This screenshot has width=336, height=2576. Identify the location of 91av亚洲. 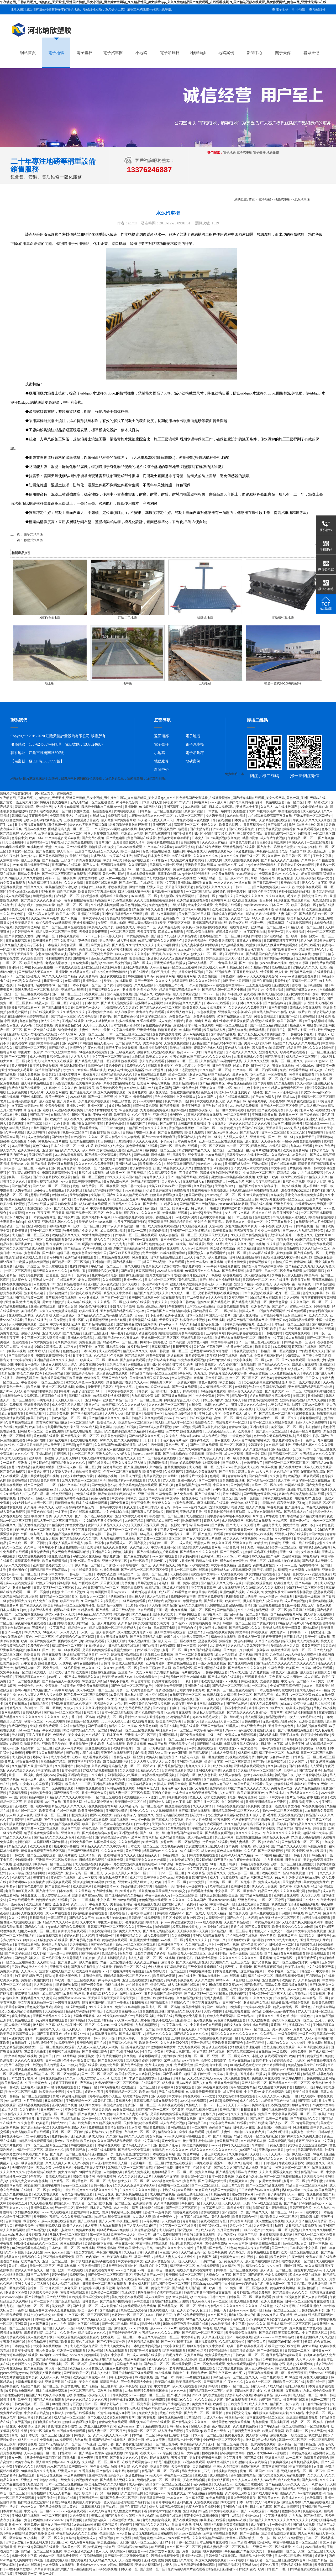
(98, 2163).